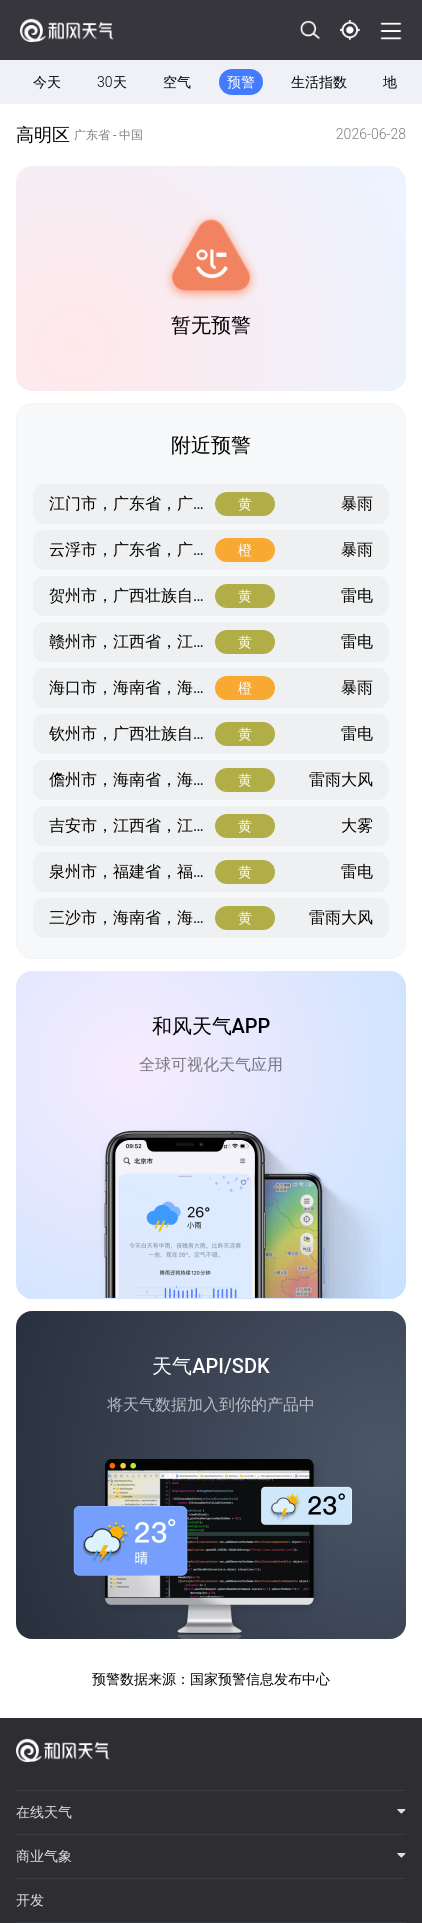 This screenshot has height=1923, width=422. I want to click on 空气, so click(177, 82).